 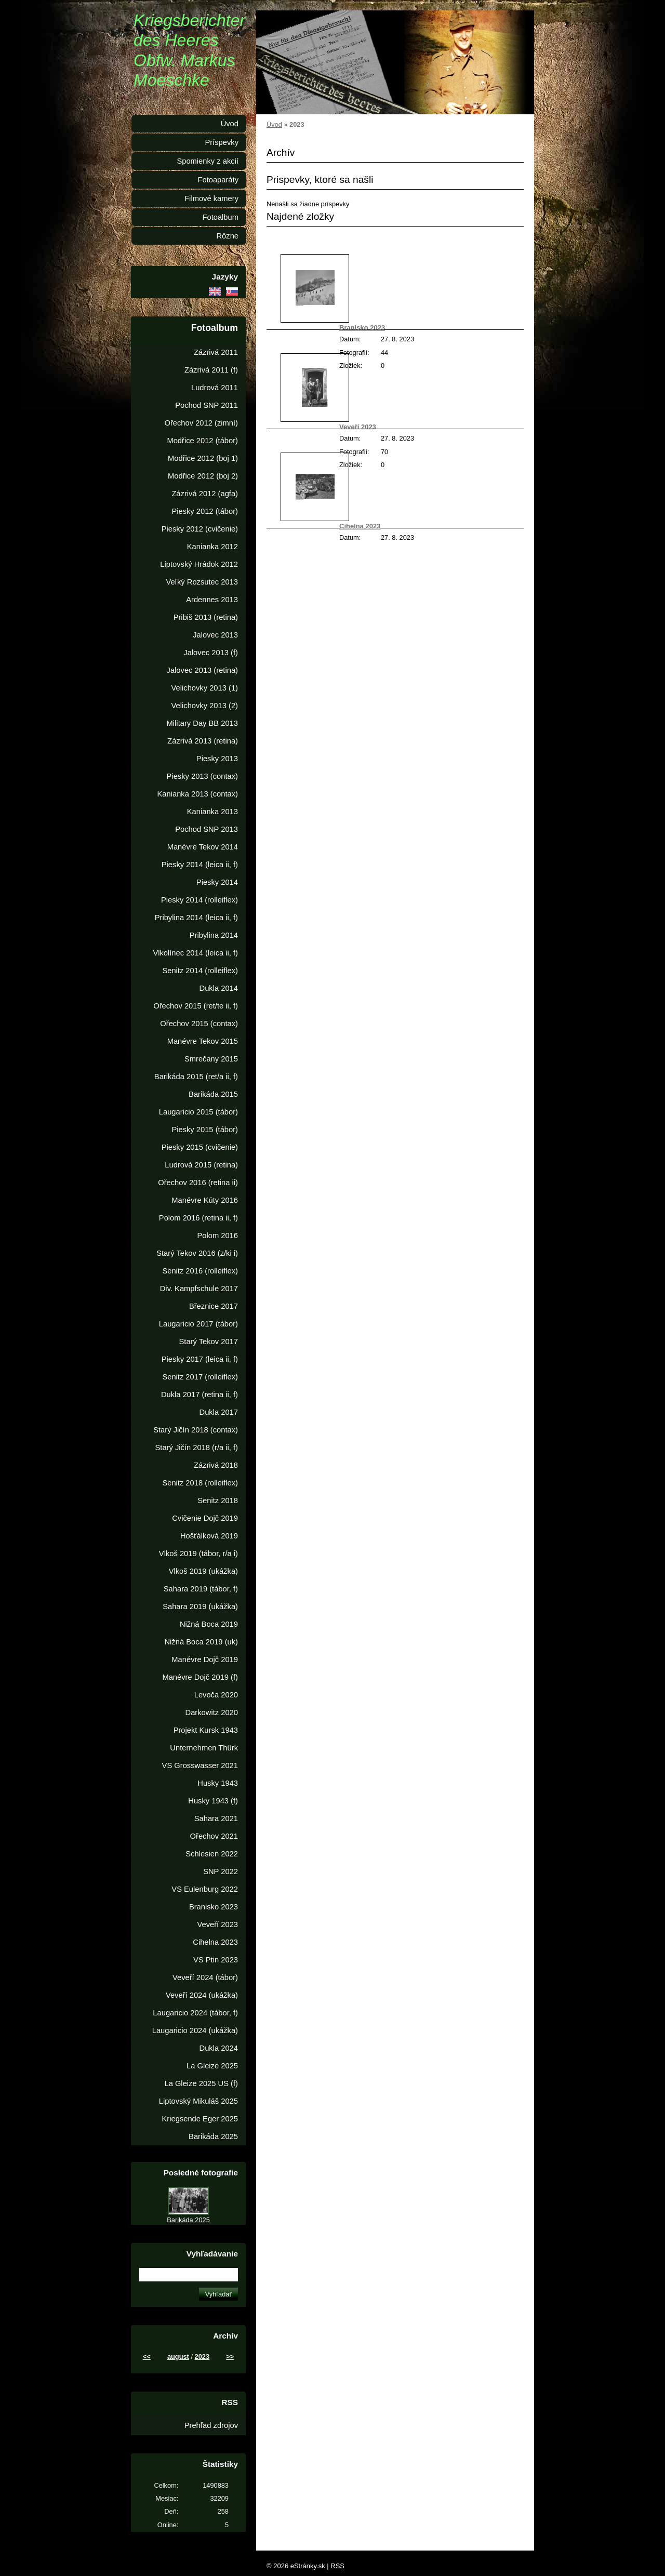 What do you see at coordinates (211, 370) in the screenshot?
I see `Zázrivá 2011 (f)` at bounding box center [211, 370].